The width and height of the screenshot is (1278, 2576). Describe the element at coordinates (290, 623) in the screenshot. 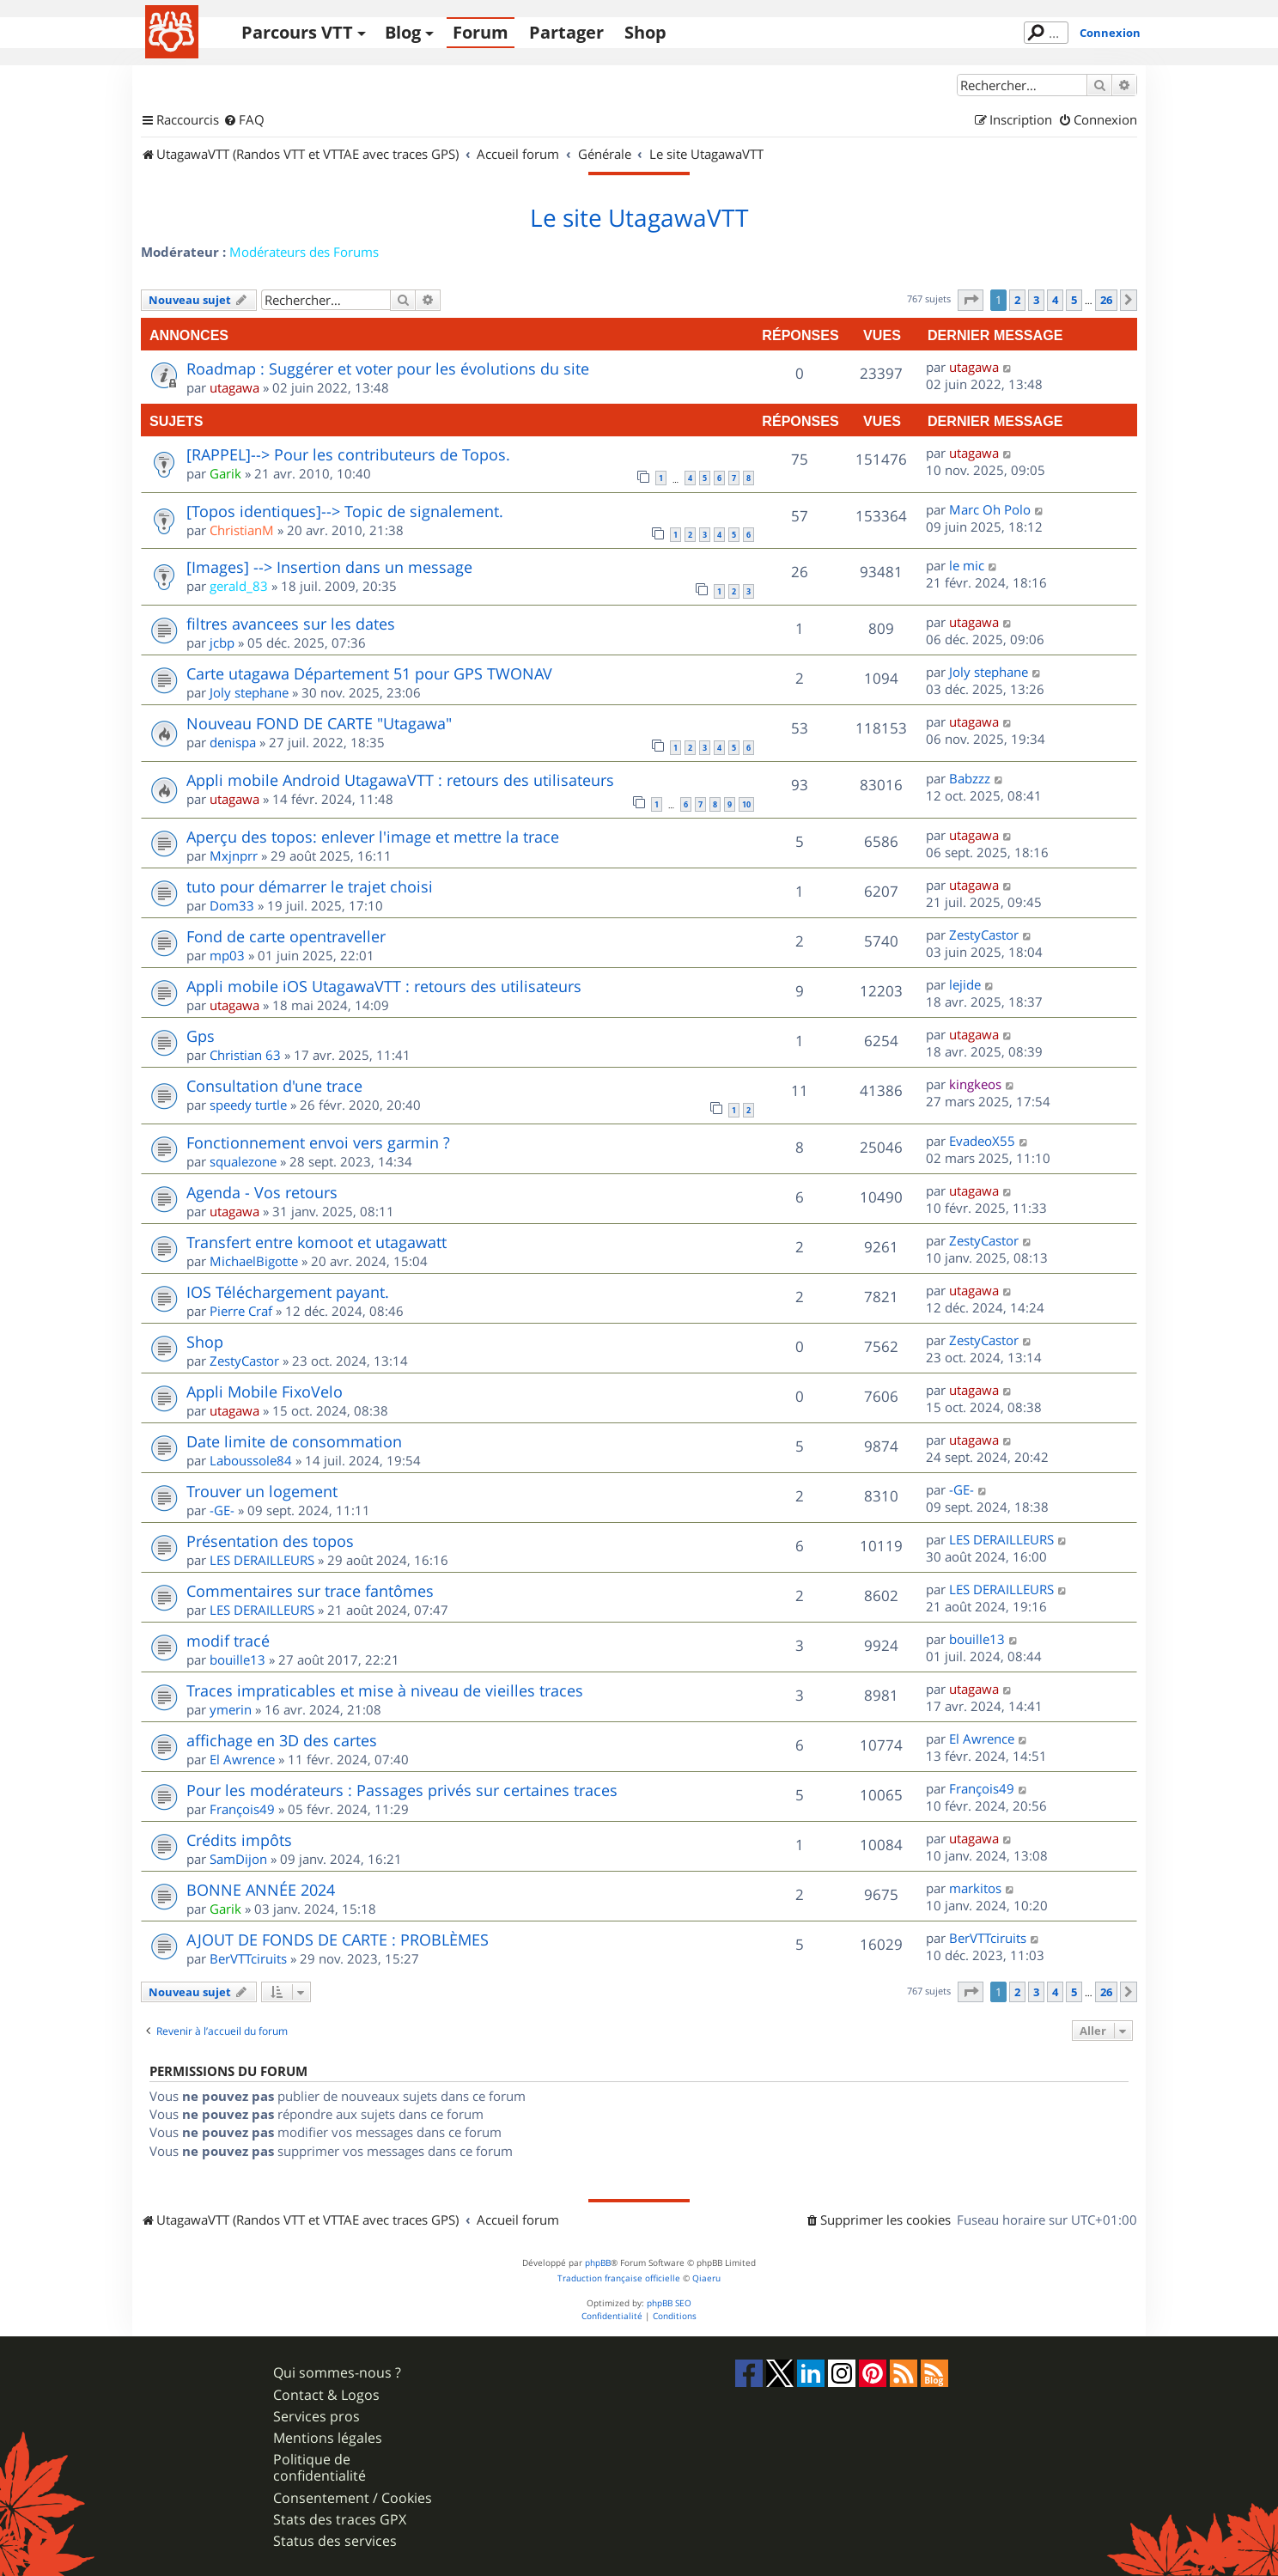

I see `filtres avancees sur les dates` at that location.